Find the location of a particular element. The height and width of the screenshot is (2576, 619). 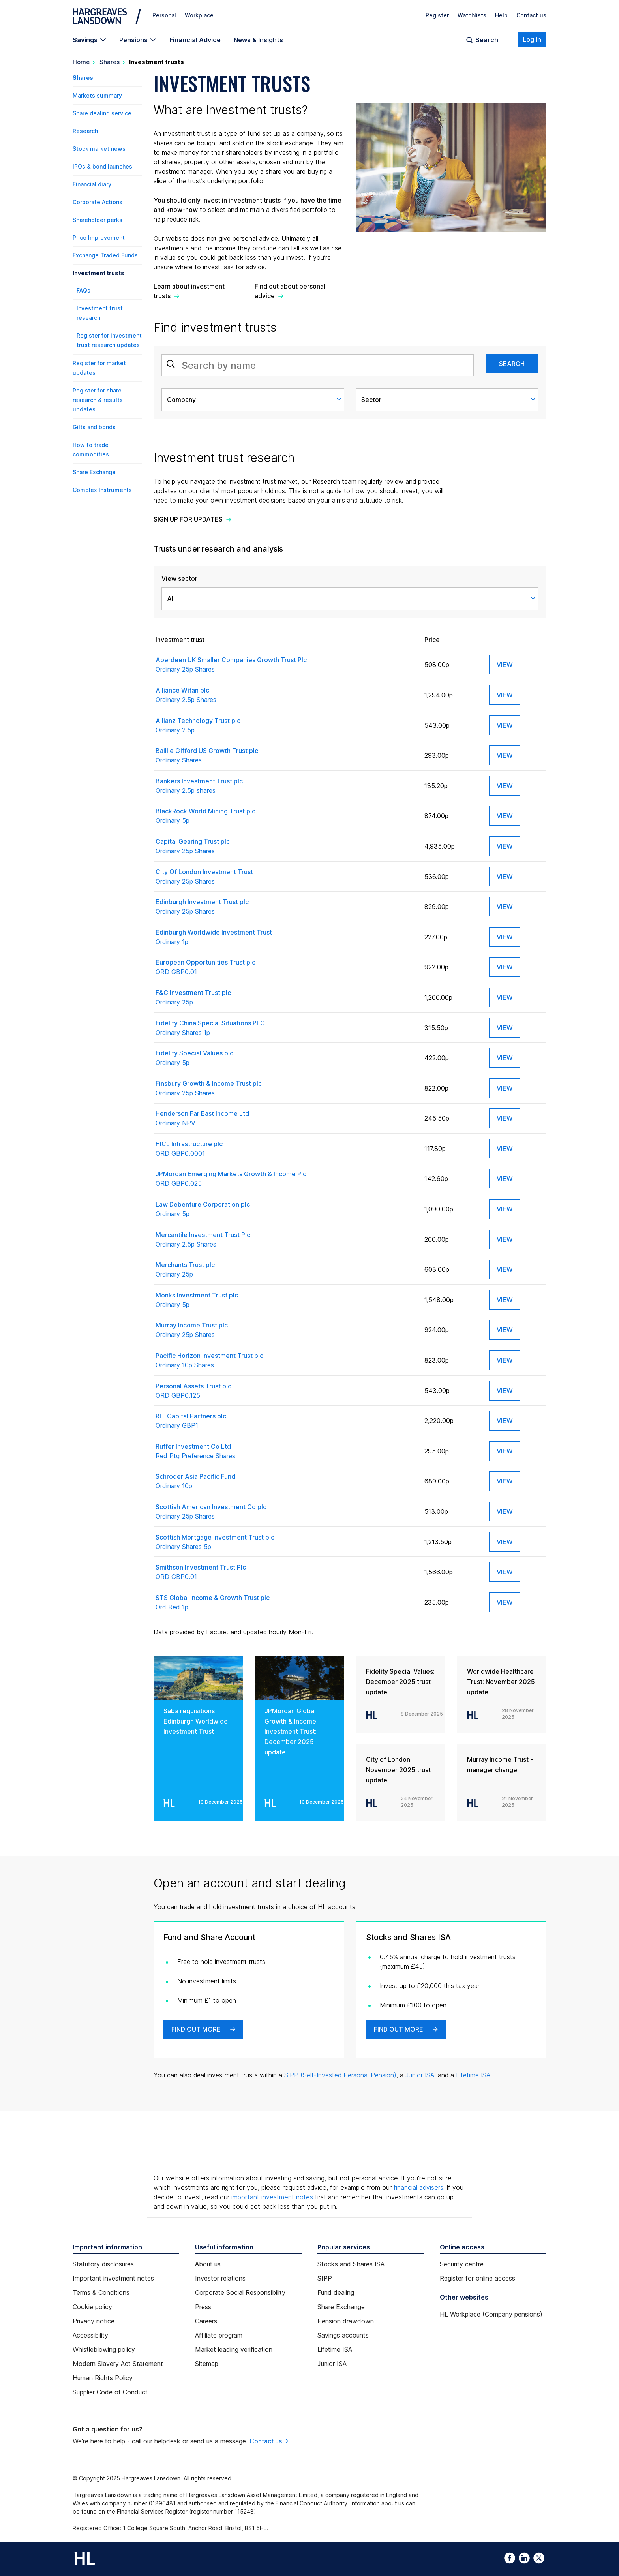

HICL Infrastructure plc is located at coordinates (286, 1149).